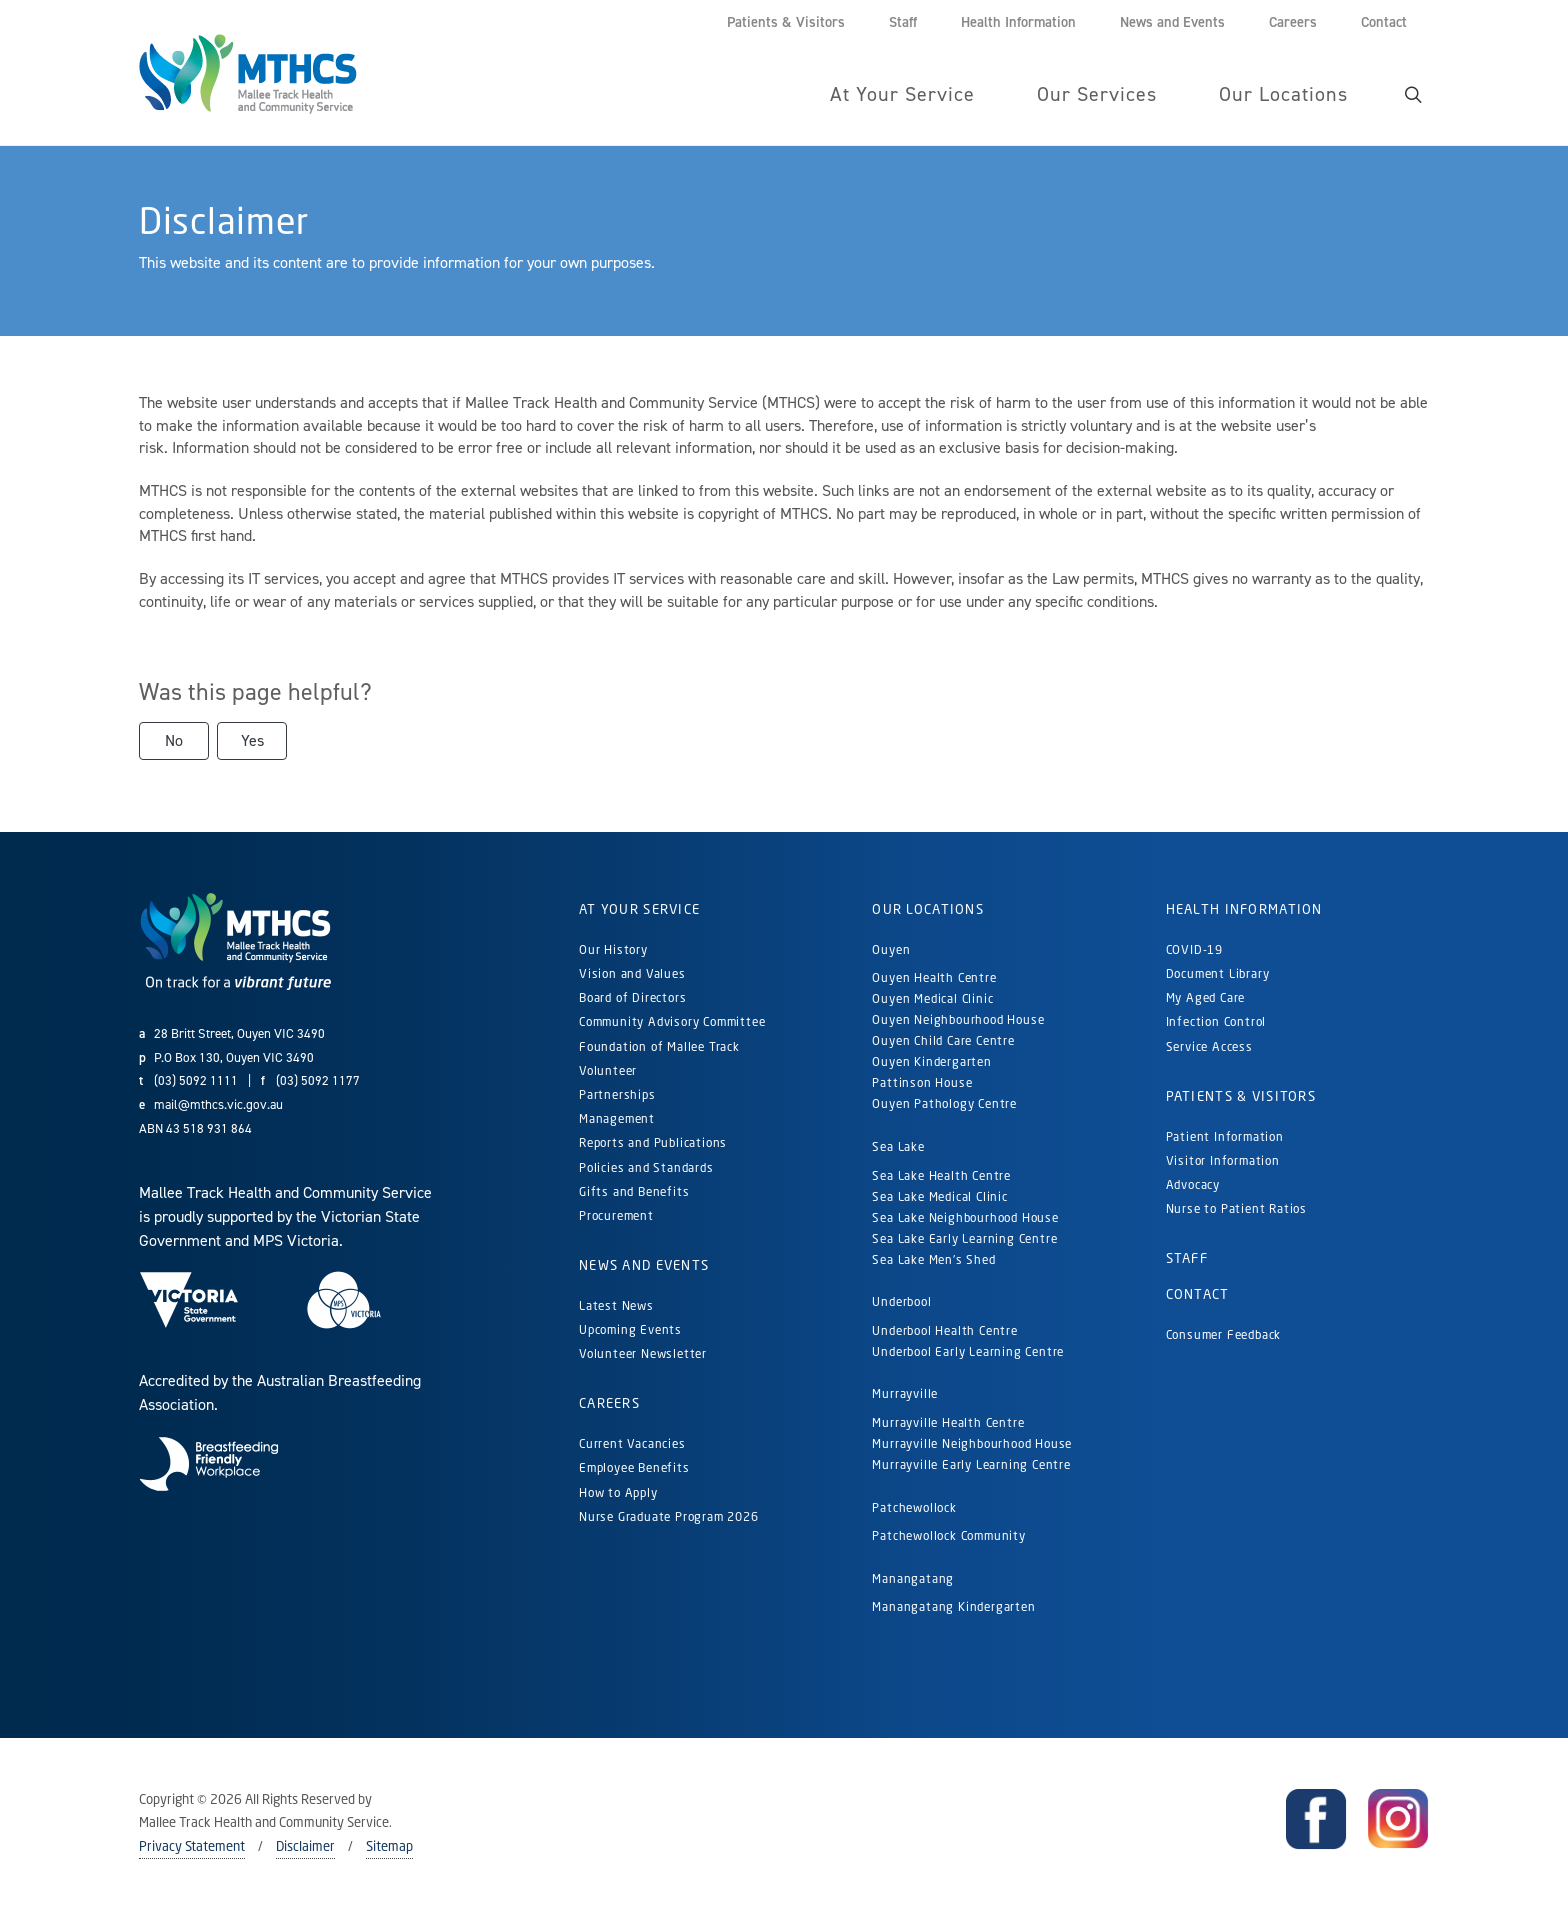 The image size is (1568, 1909). I want to click on Patchewollock, so click(914, 1507).